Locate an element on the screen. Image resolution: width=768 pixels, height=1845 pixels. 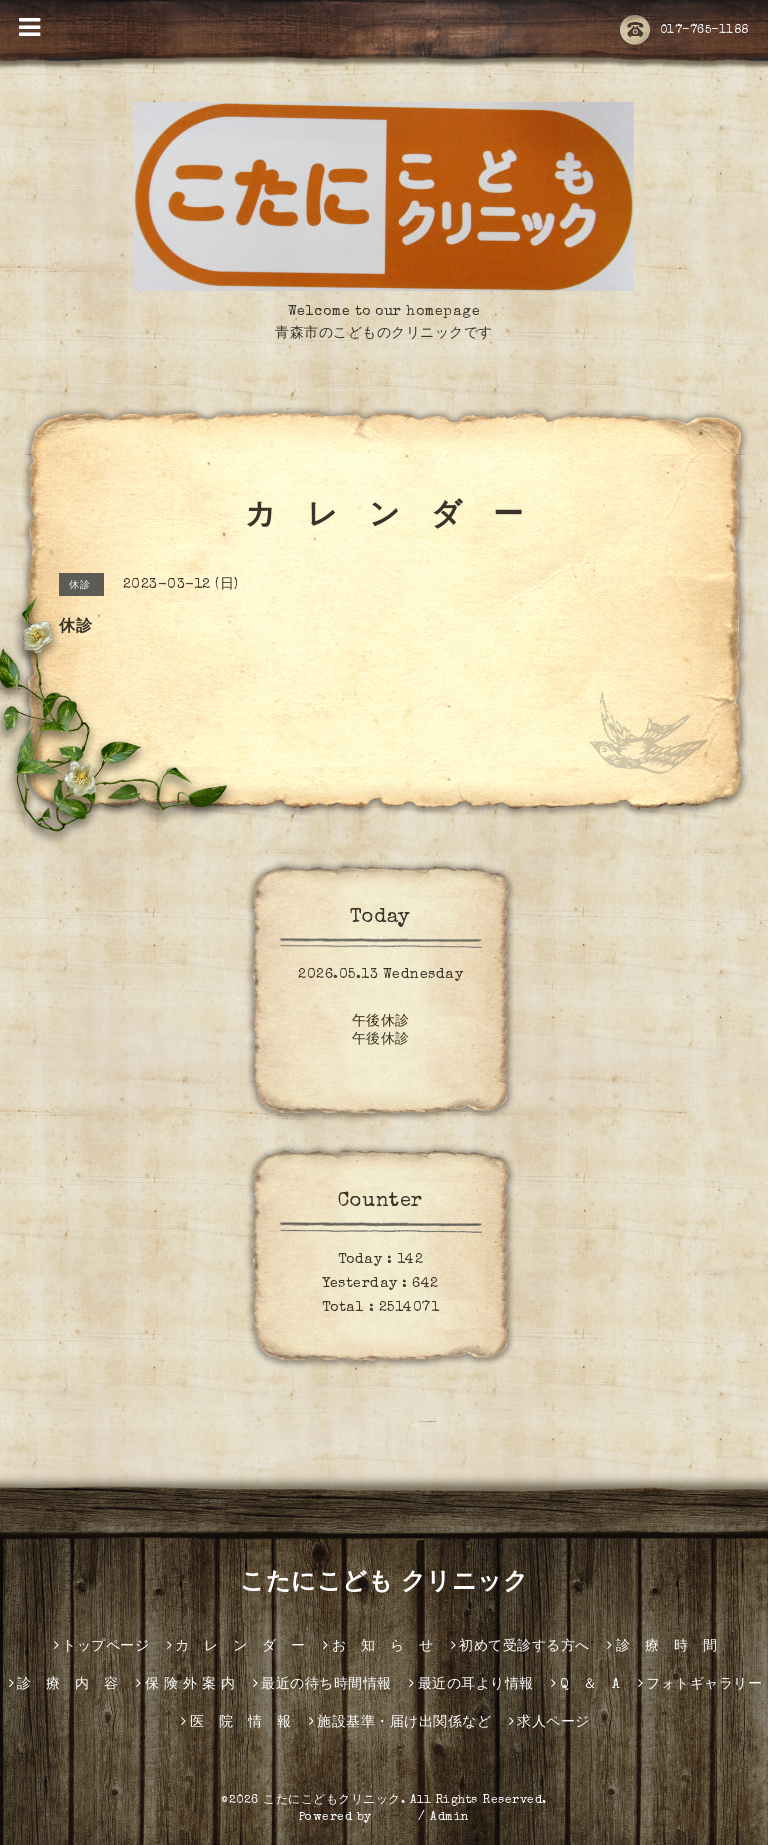
こたにこどもクリニック is located at coordinates (332, 1801).